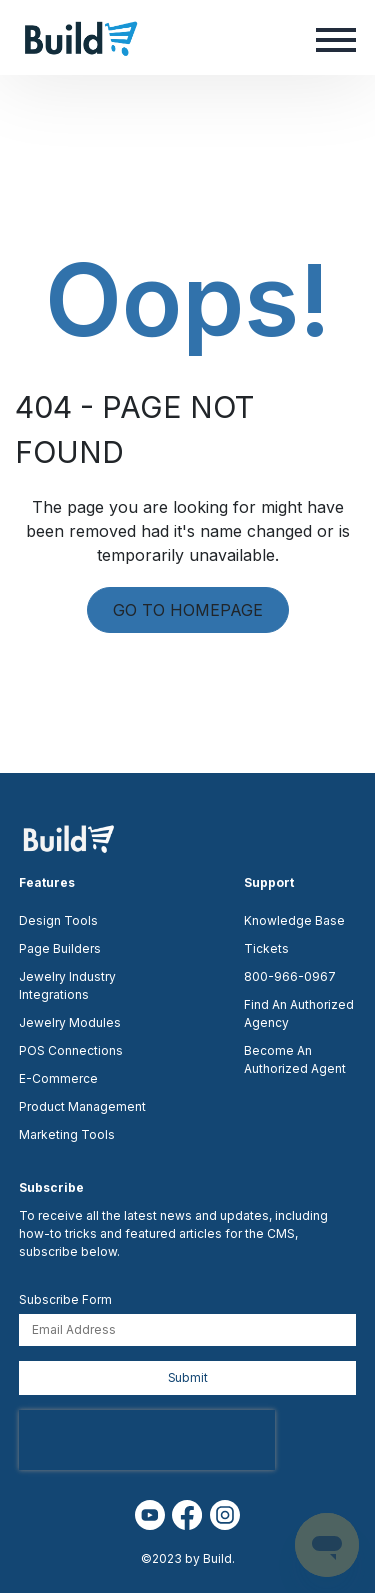  What do you see at coordinates (336, 38) in the screenshot?
I see `[button]` at bounding box center [336, 38].